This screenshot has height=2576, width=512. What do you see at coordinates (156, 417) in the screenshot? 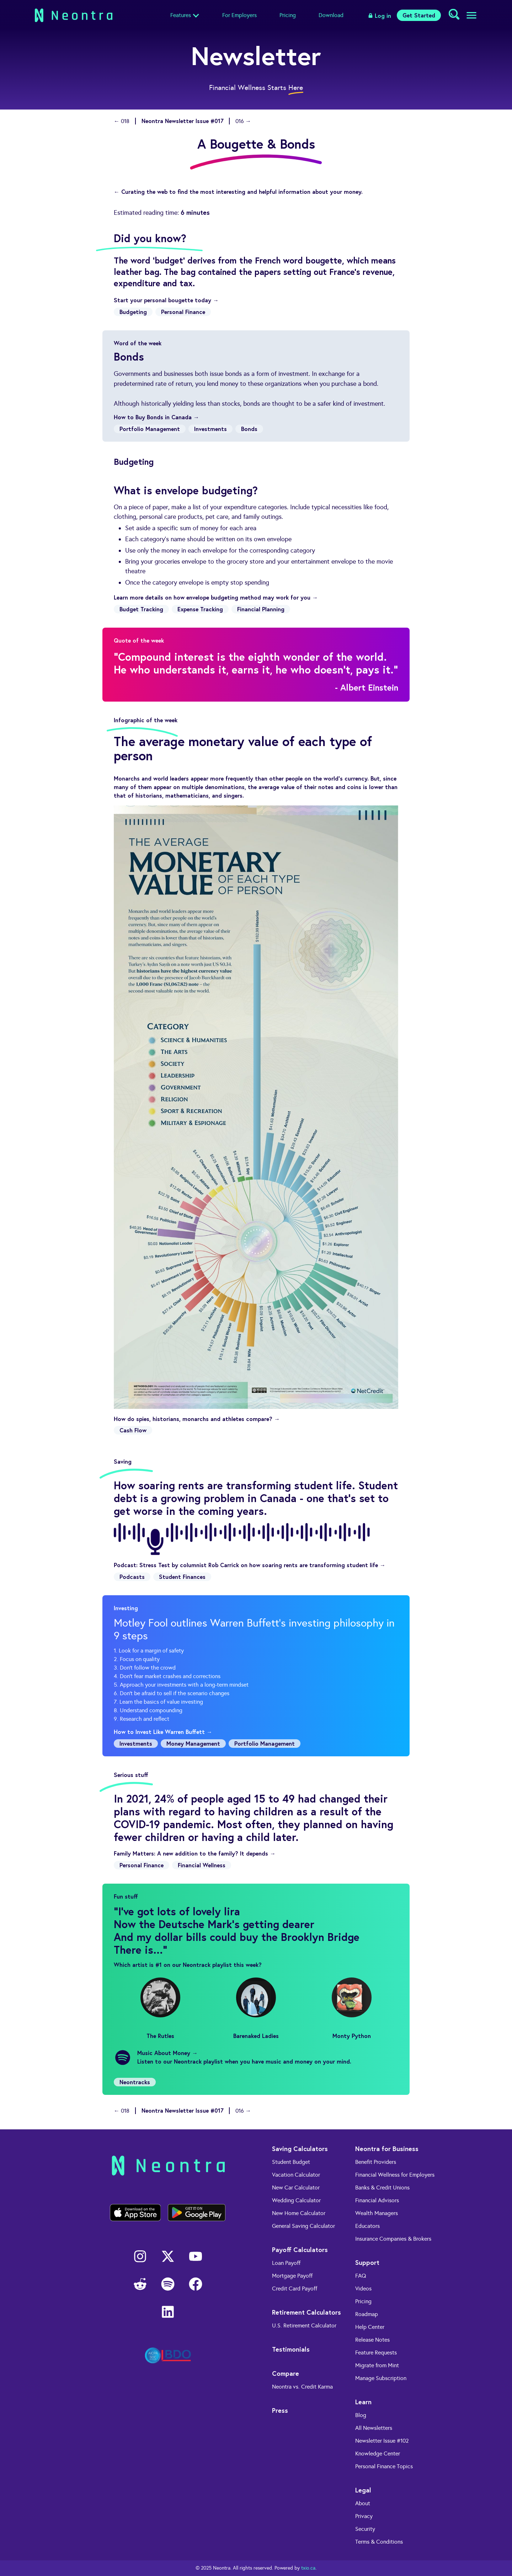
I see `How to Buy Bonds in Canada →` at bounding box center [156, 417].